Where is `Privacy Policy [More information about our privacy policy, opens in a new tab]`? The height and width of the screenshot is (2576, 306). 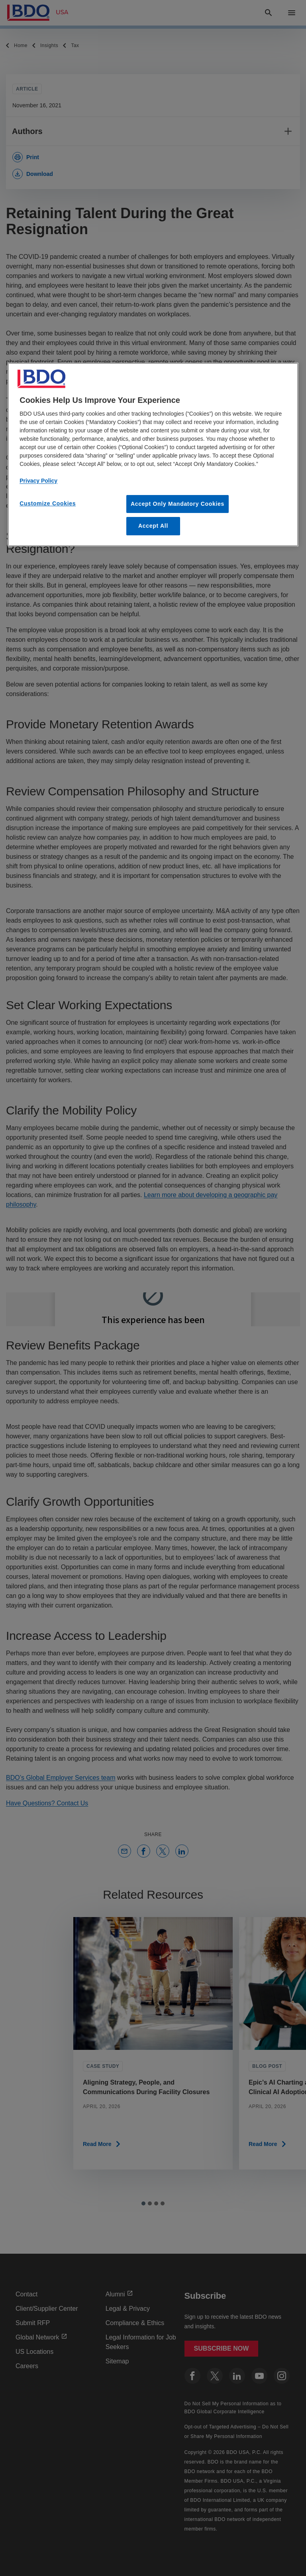 Privacy Policy [More information about our privacy policy, opens in a new tab] is located at coordinates (38, 480).